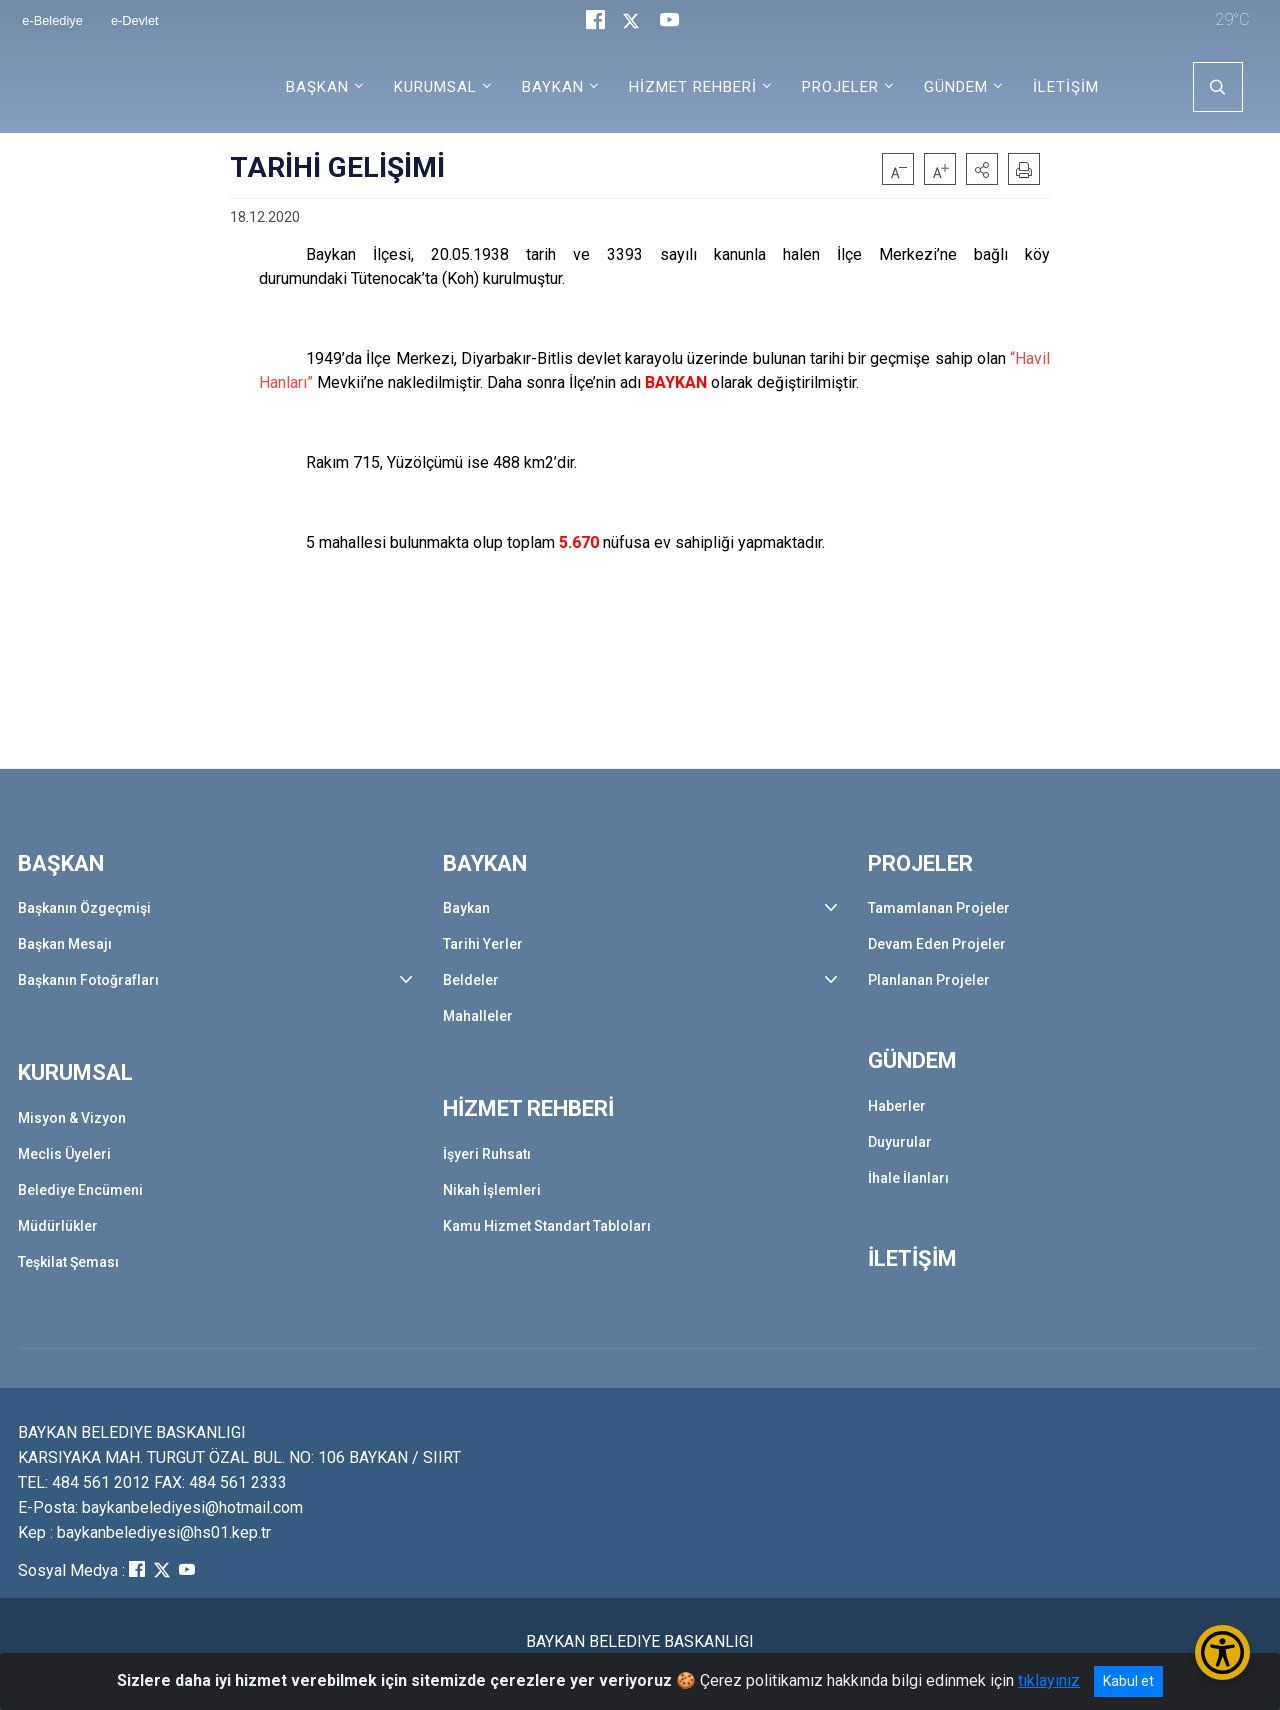 The width and height of the screenshot is (1280, 1710). Describe the element at coordinates (471, 980) in the screenshot. I see `Beldeler` at that location.